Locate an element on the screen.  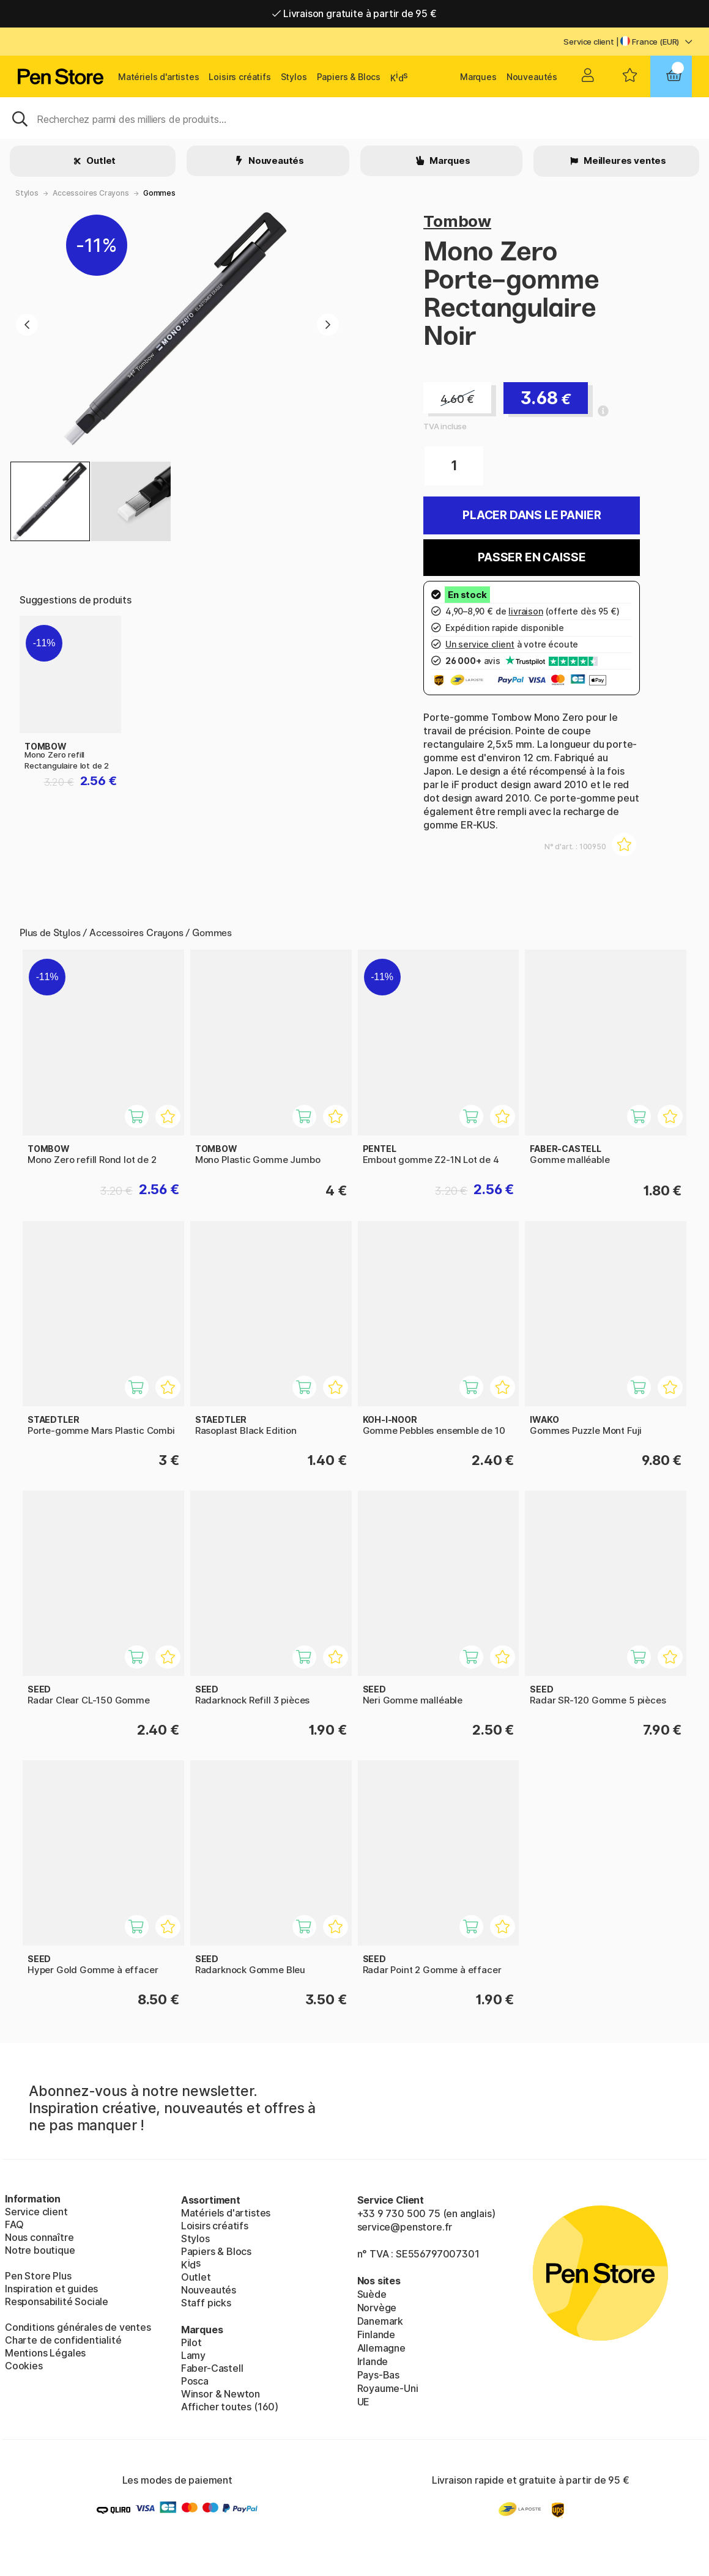
Outlet is located at coordinates (100, 160).